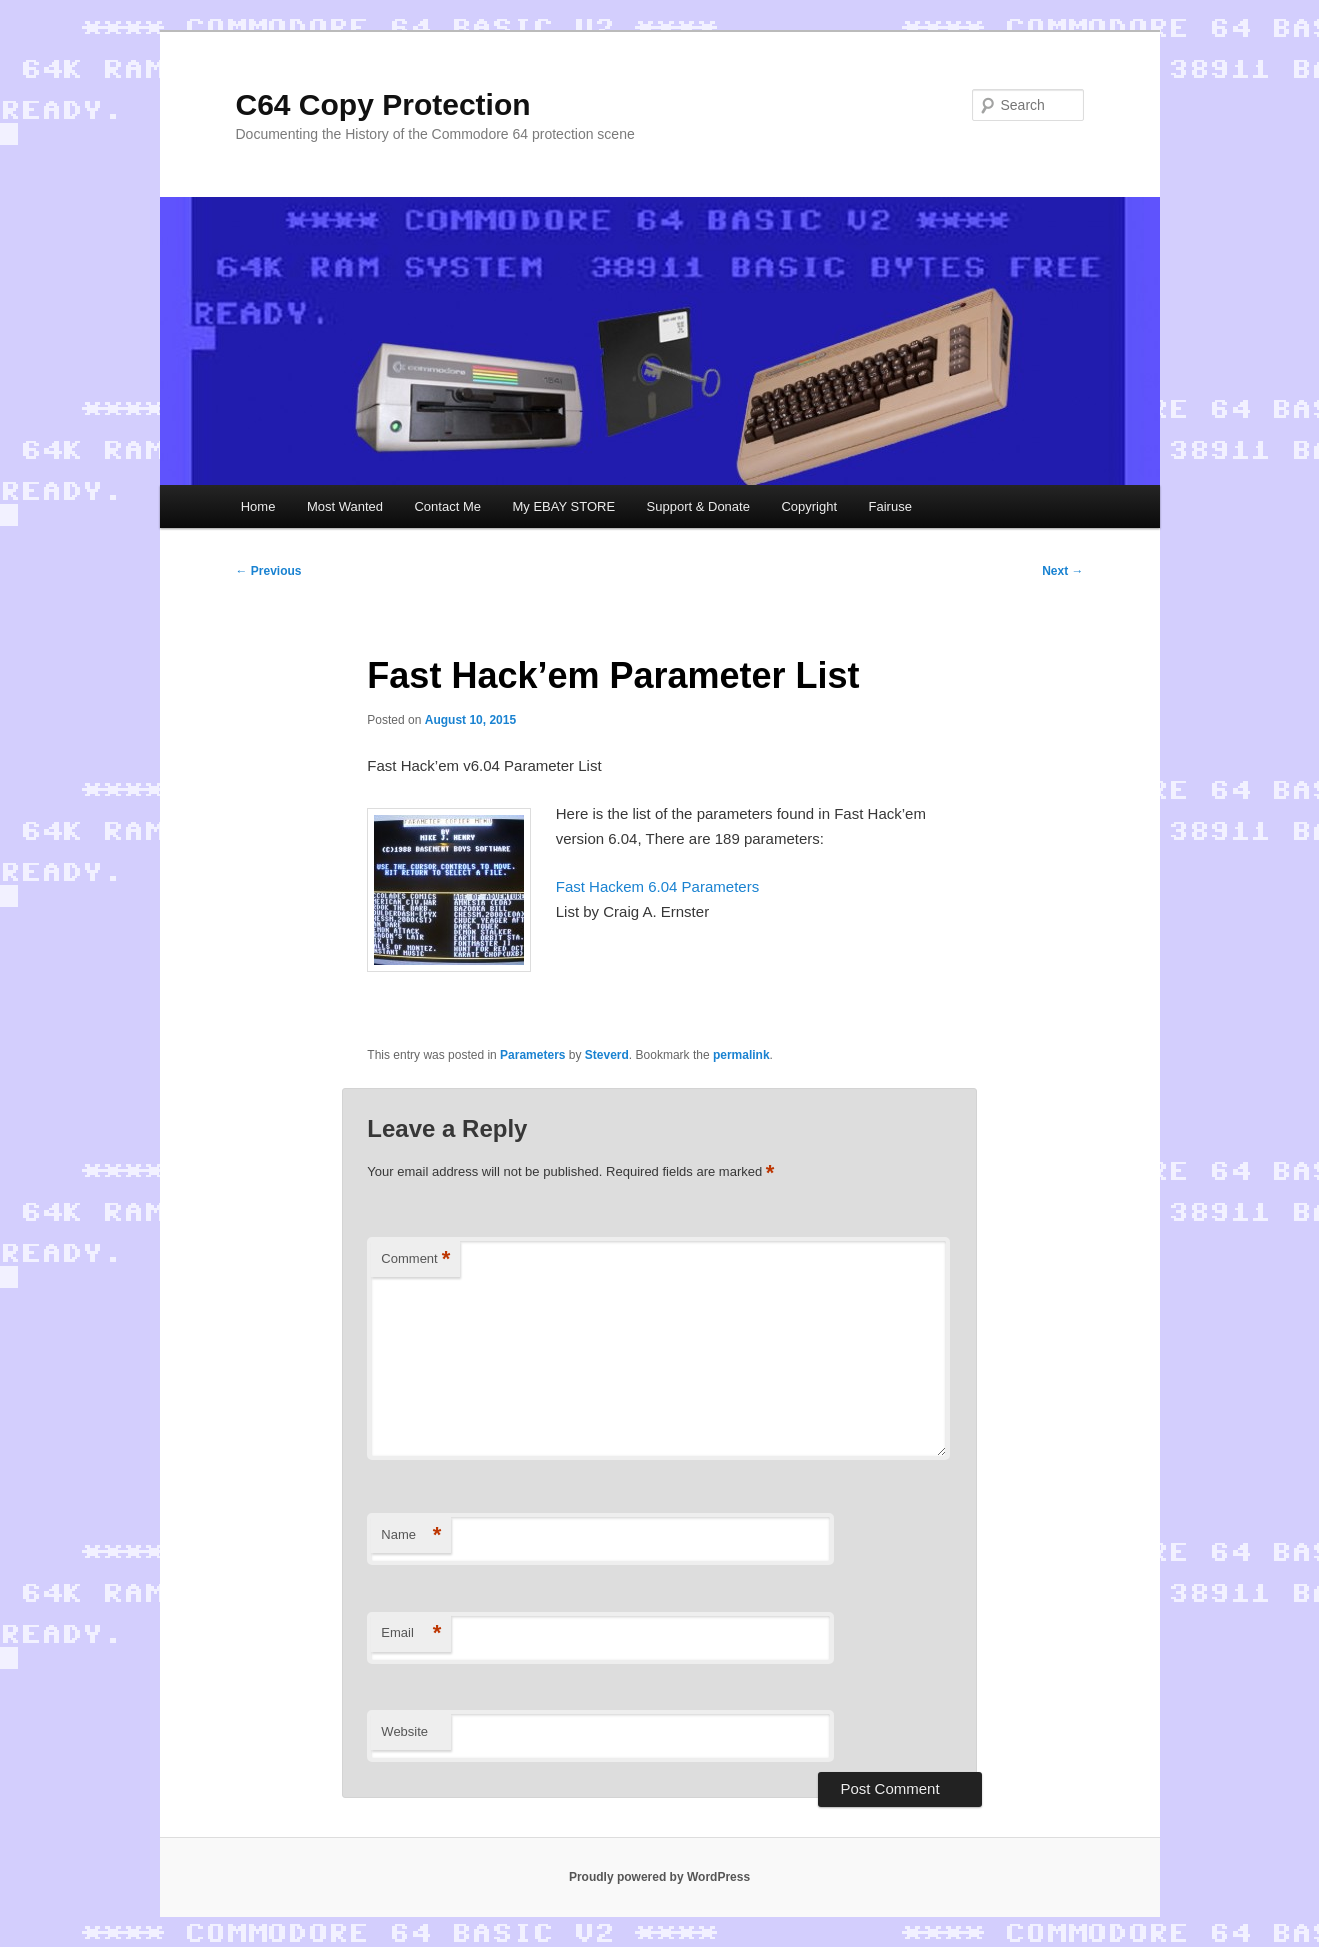  What do you see at coordinates (741, 1055) in the screenshot?
I see `permalink` at bounding box center [741, 1055].